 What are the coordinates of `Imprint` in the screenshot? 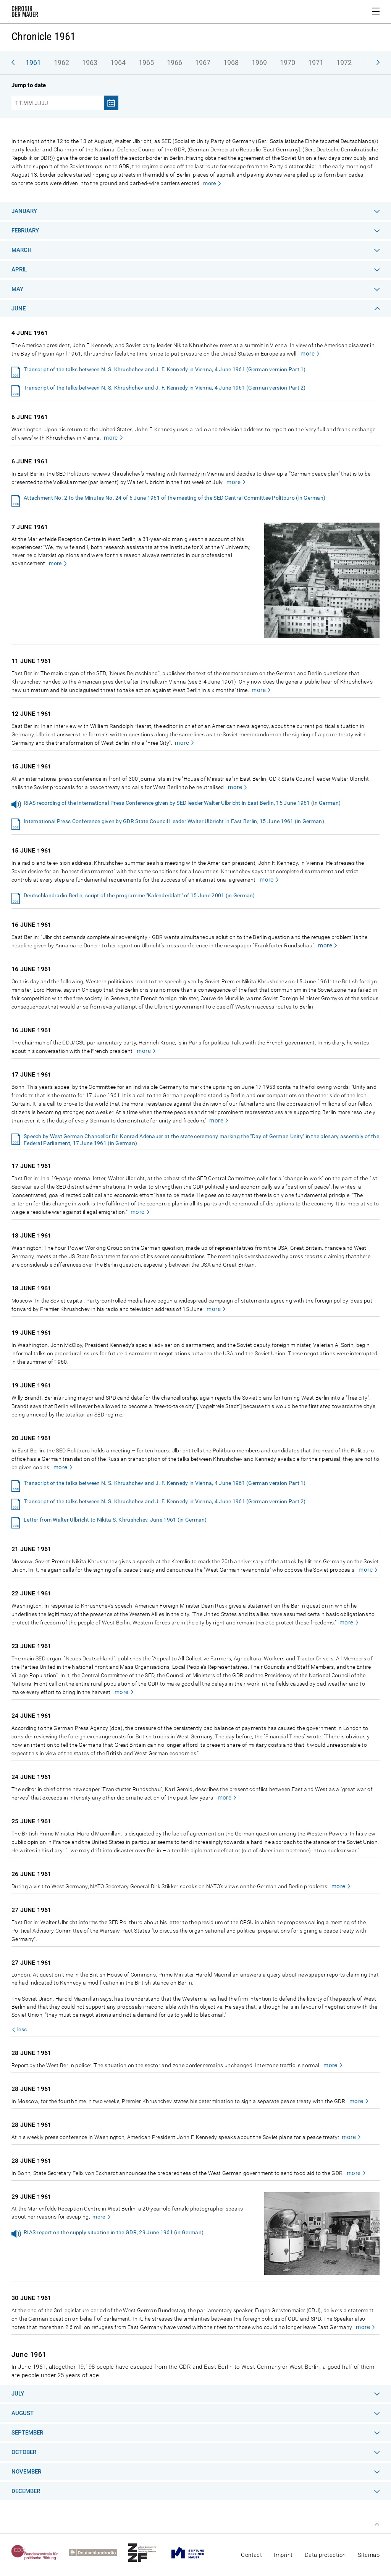 It's located at (283, 2555).